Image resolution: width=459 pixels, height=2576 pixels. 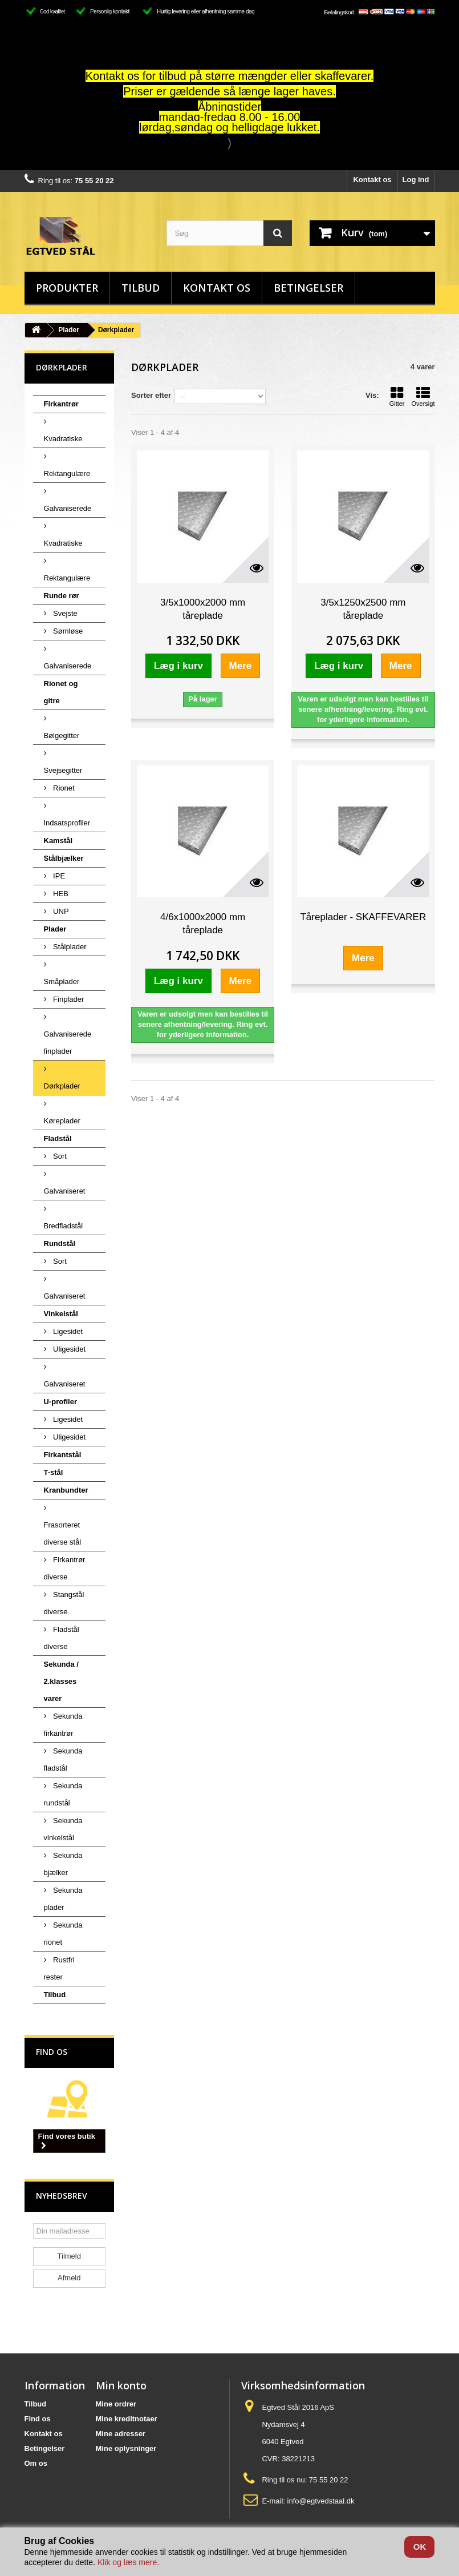 I want to click on Galvaniserede finplader, so click(x=68, y=1042).